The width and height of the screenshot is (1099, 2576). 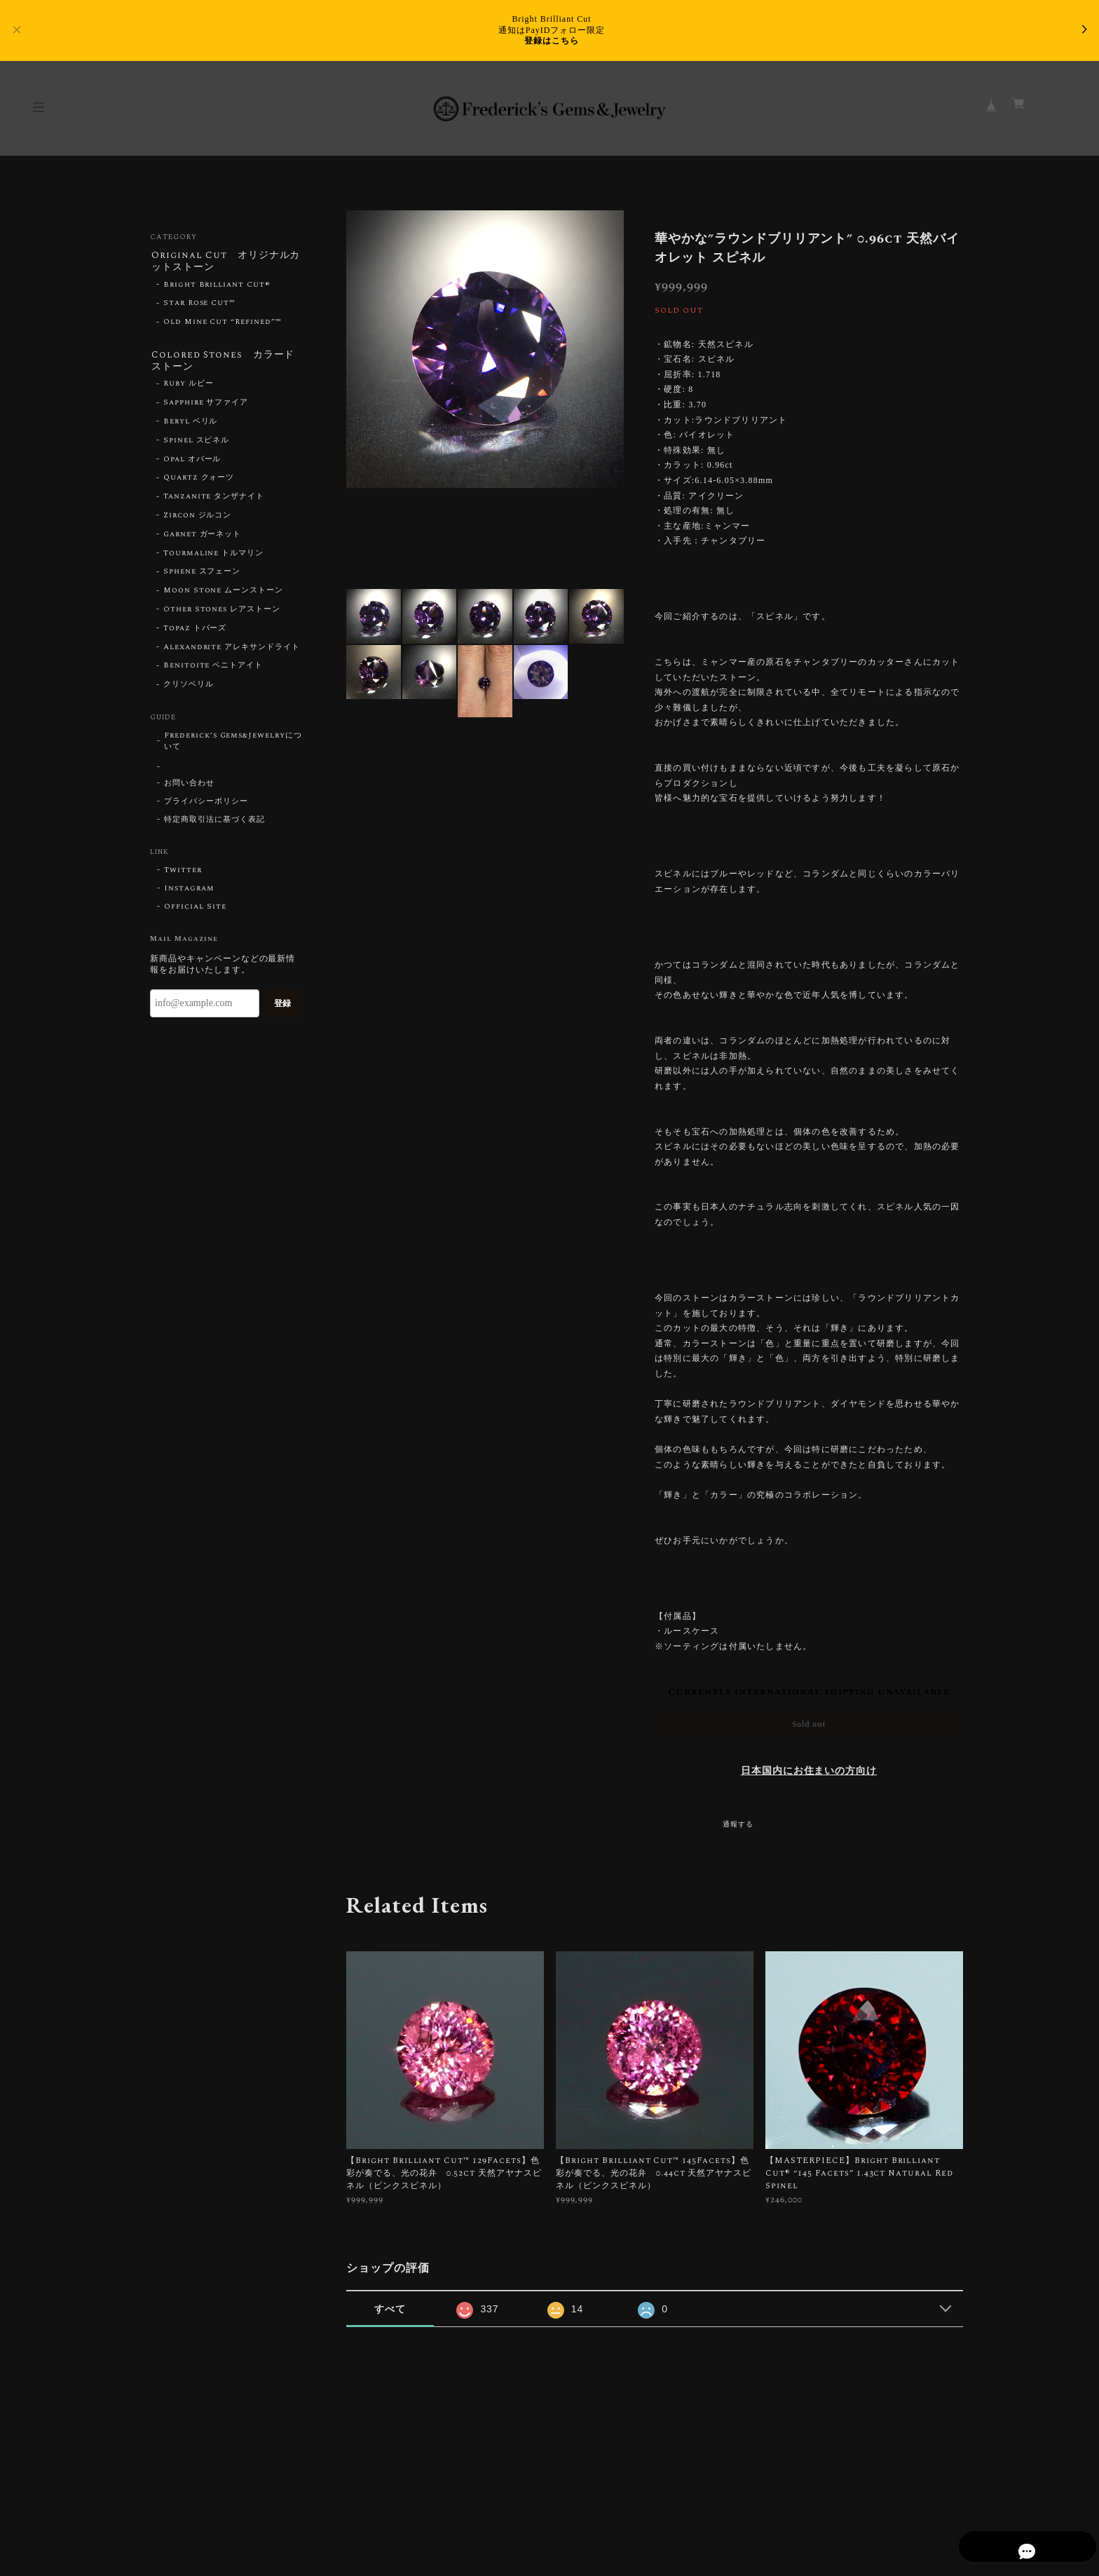 I want to click on Sphene スフェーン, so click(x=202, y=575).